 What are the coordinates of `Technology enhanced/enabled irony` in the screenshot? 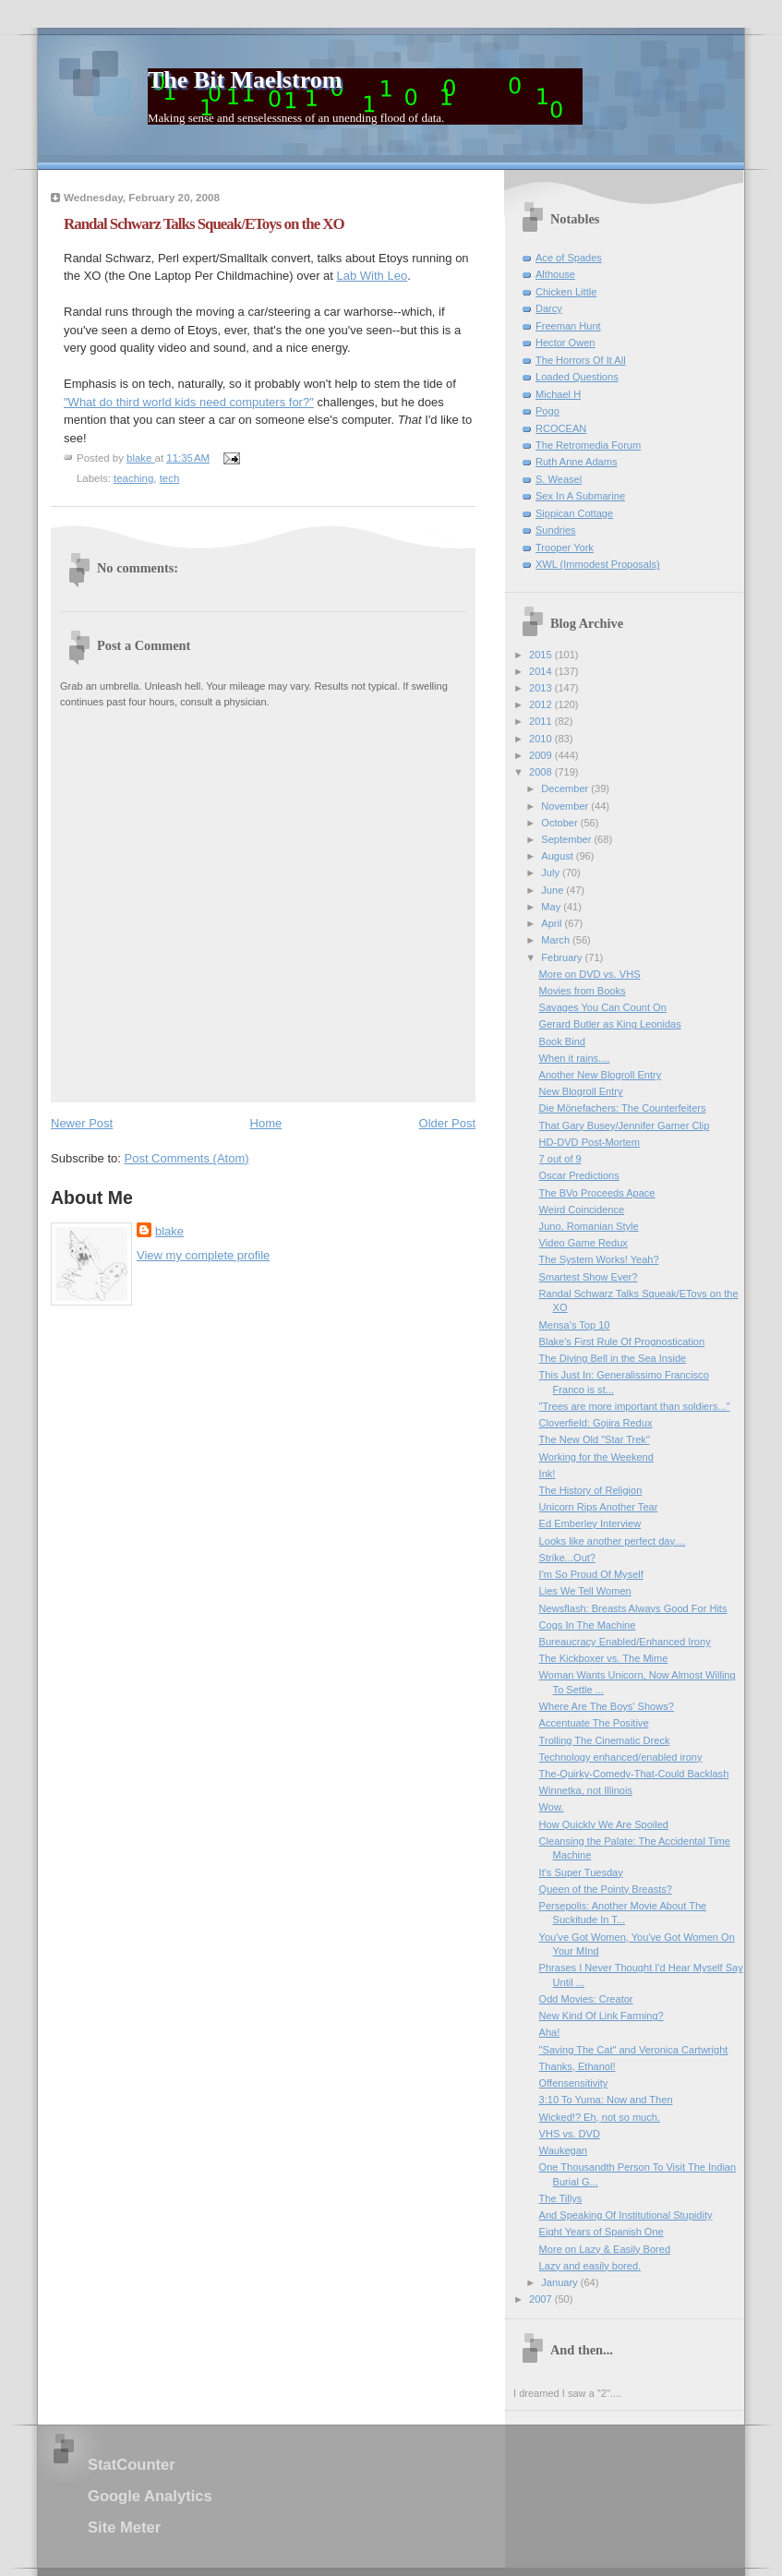 It's located at (621, 1757).